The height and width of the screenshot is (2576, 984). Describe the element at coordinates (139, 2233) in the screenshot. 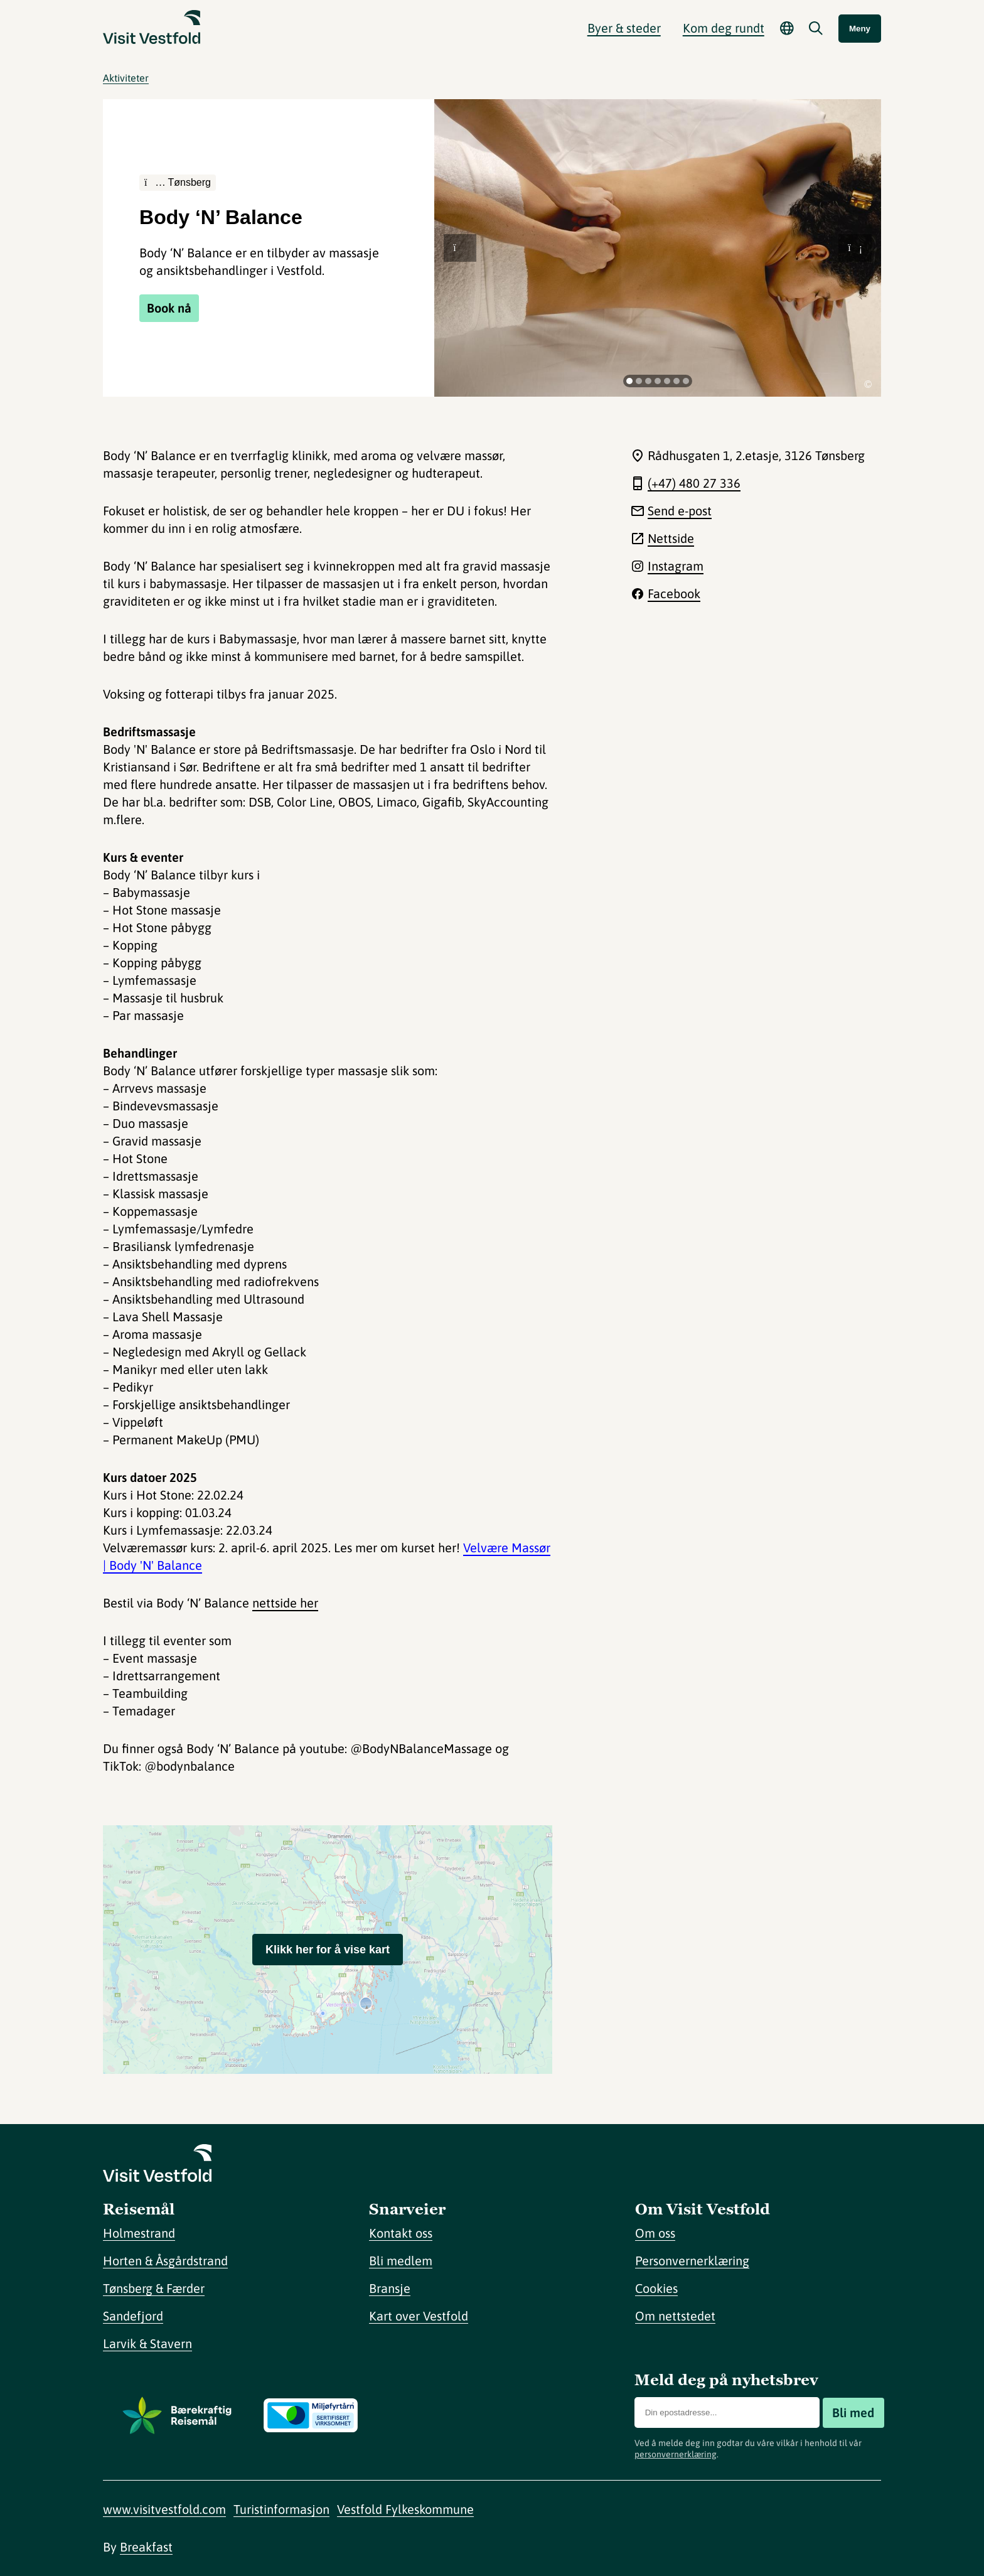

I see `Holmestrand` at that location.